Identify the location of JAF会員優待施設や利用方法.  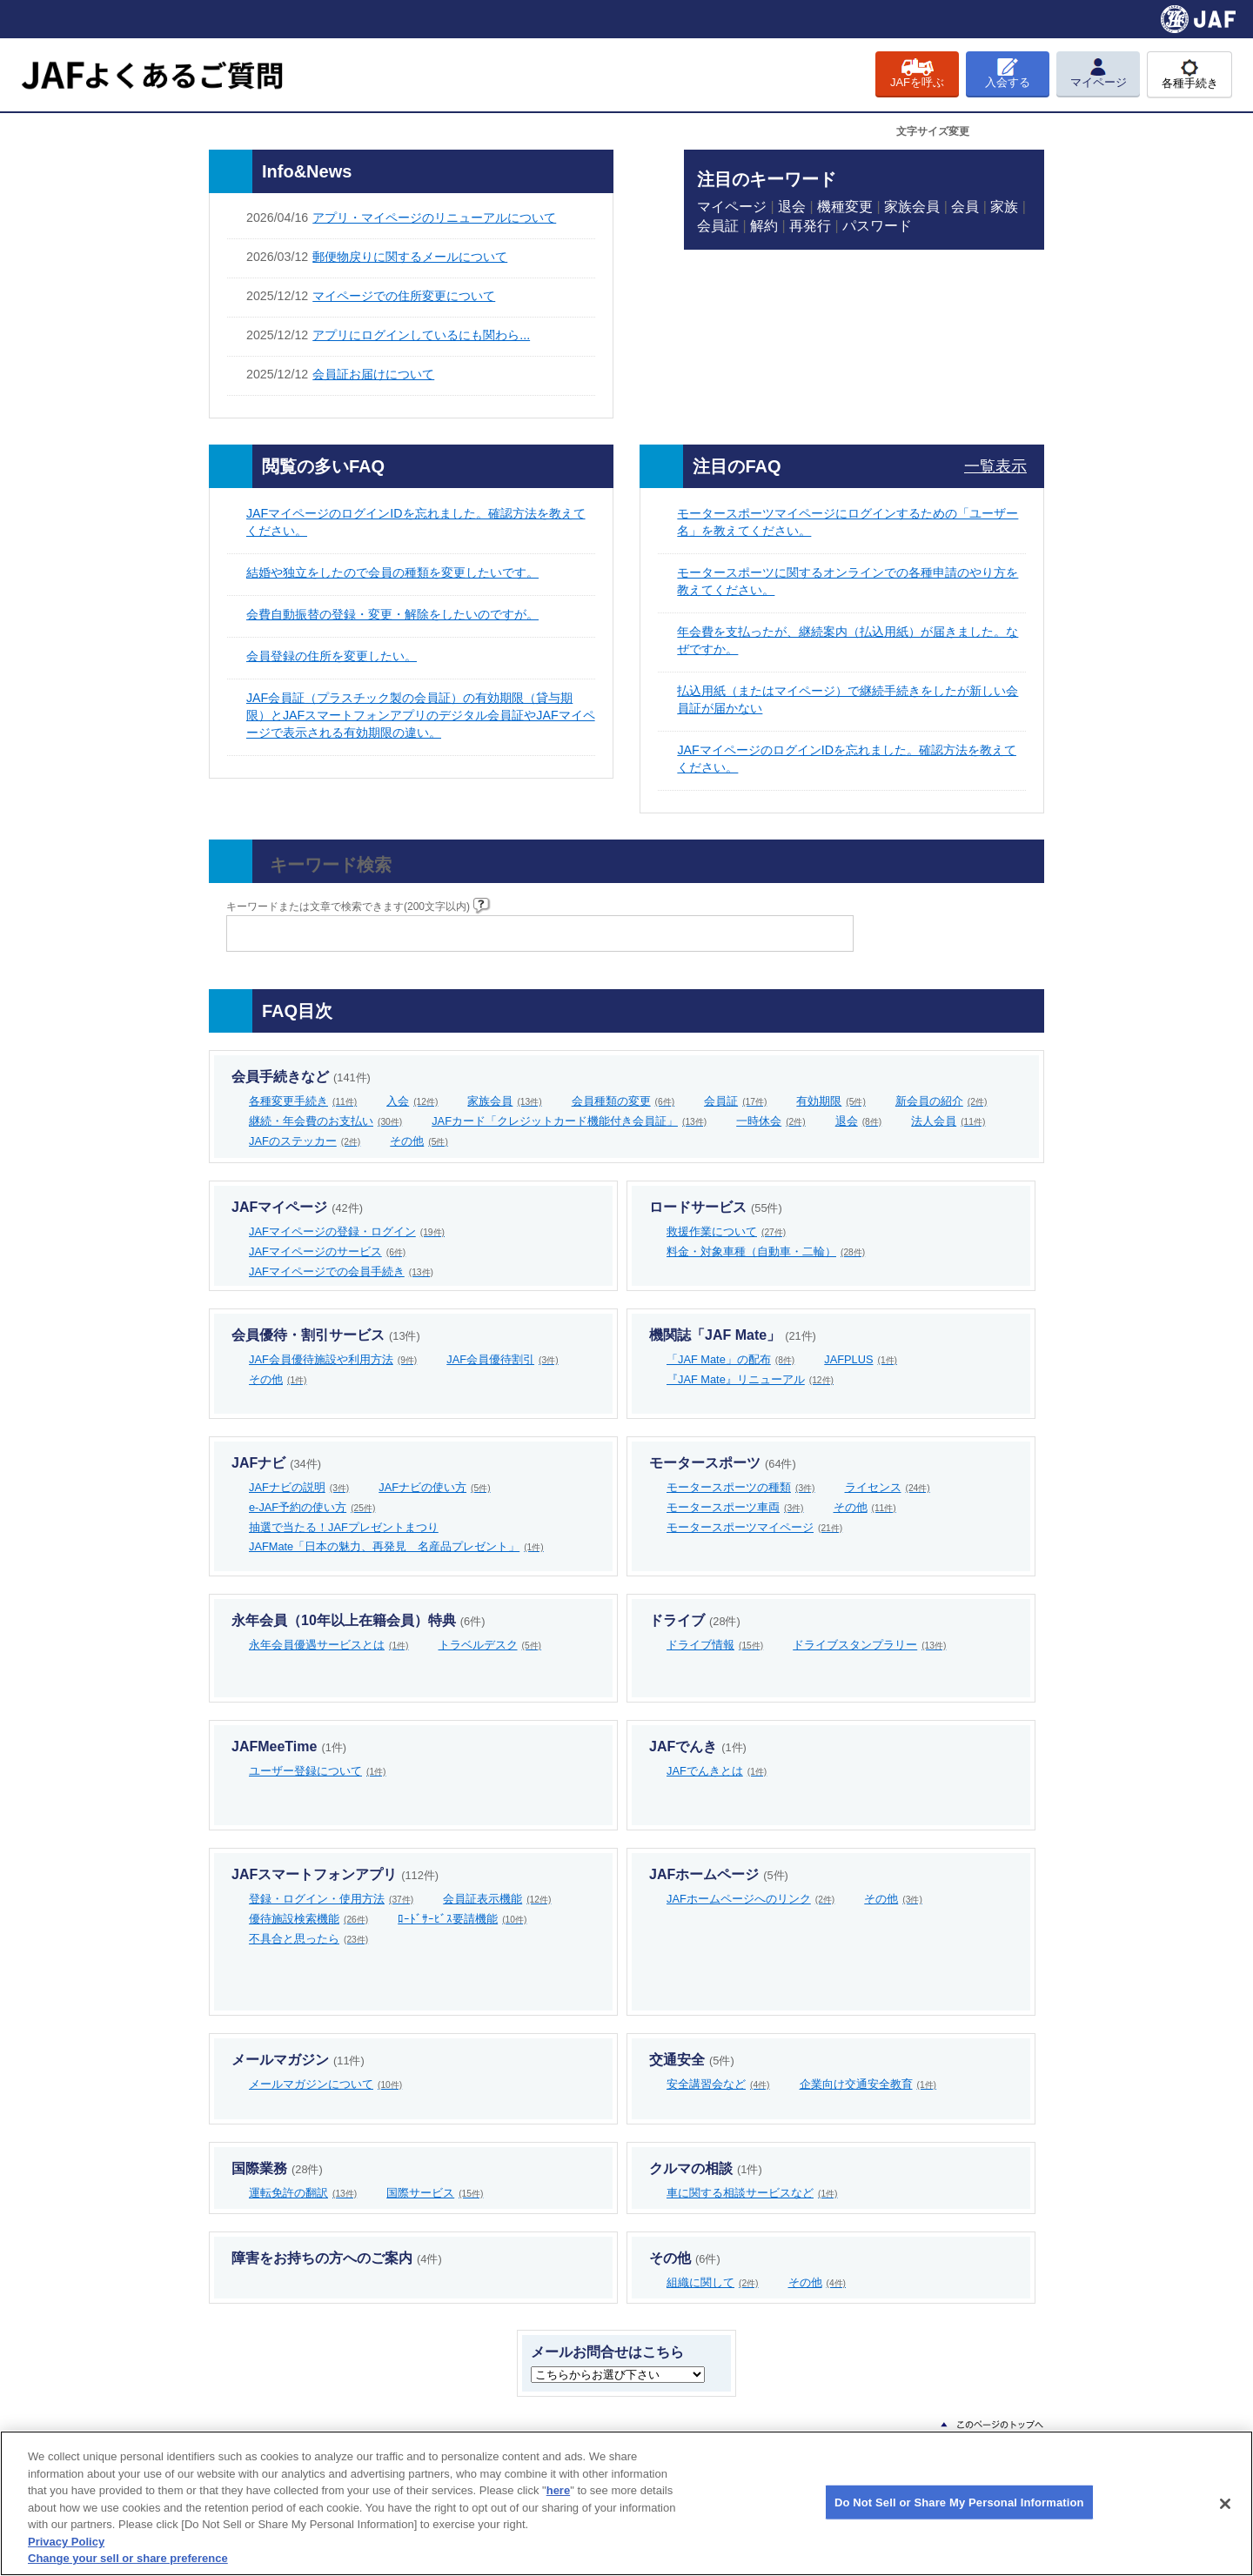
(333, 1359).